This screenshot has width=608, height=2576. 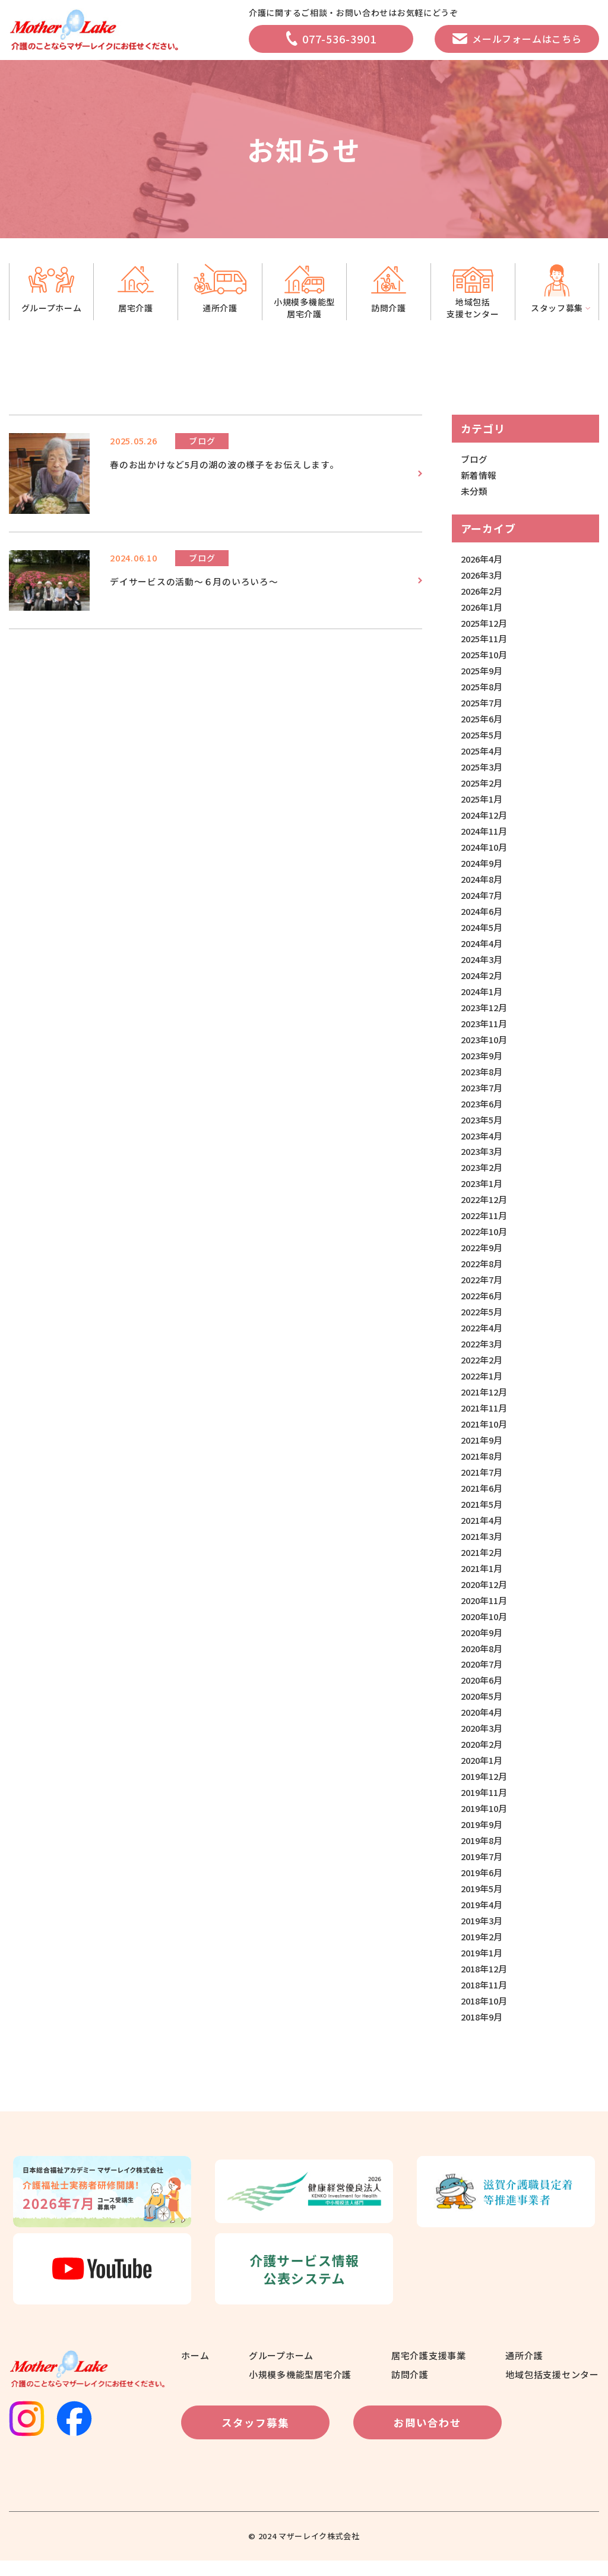 What do you see at coordinates (483, 592) in the screenshot?
I see `2026年2月` at bounding box center [483, 592].